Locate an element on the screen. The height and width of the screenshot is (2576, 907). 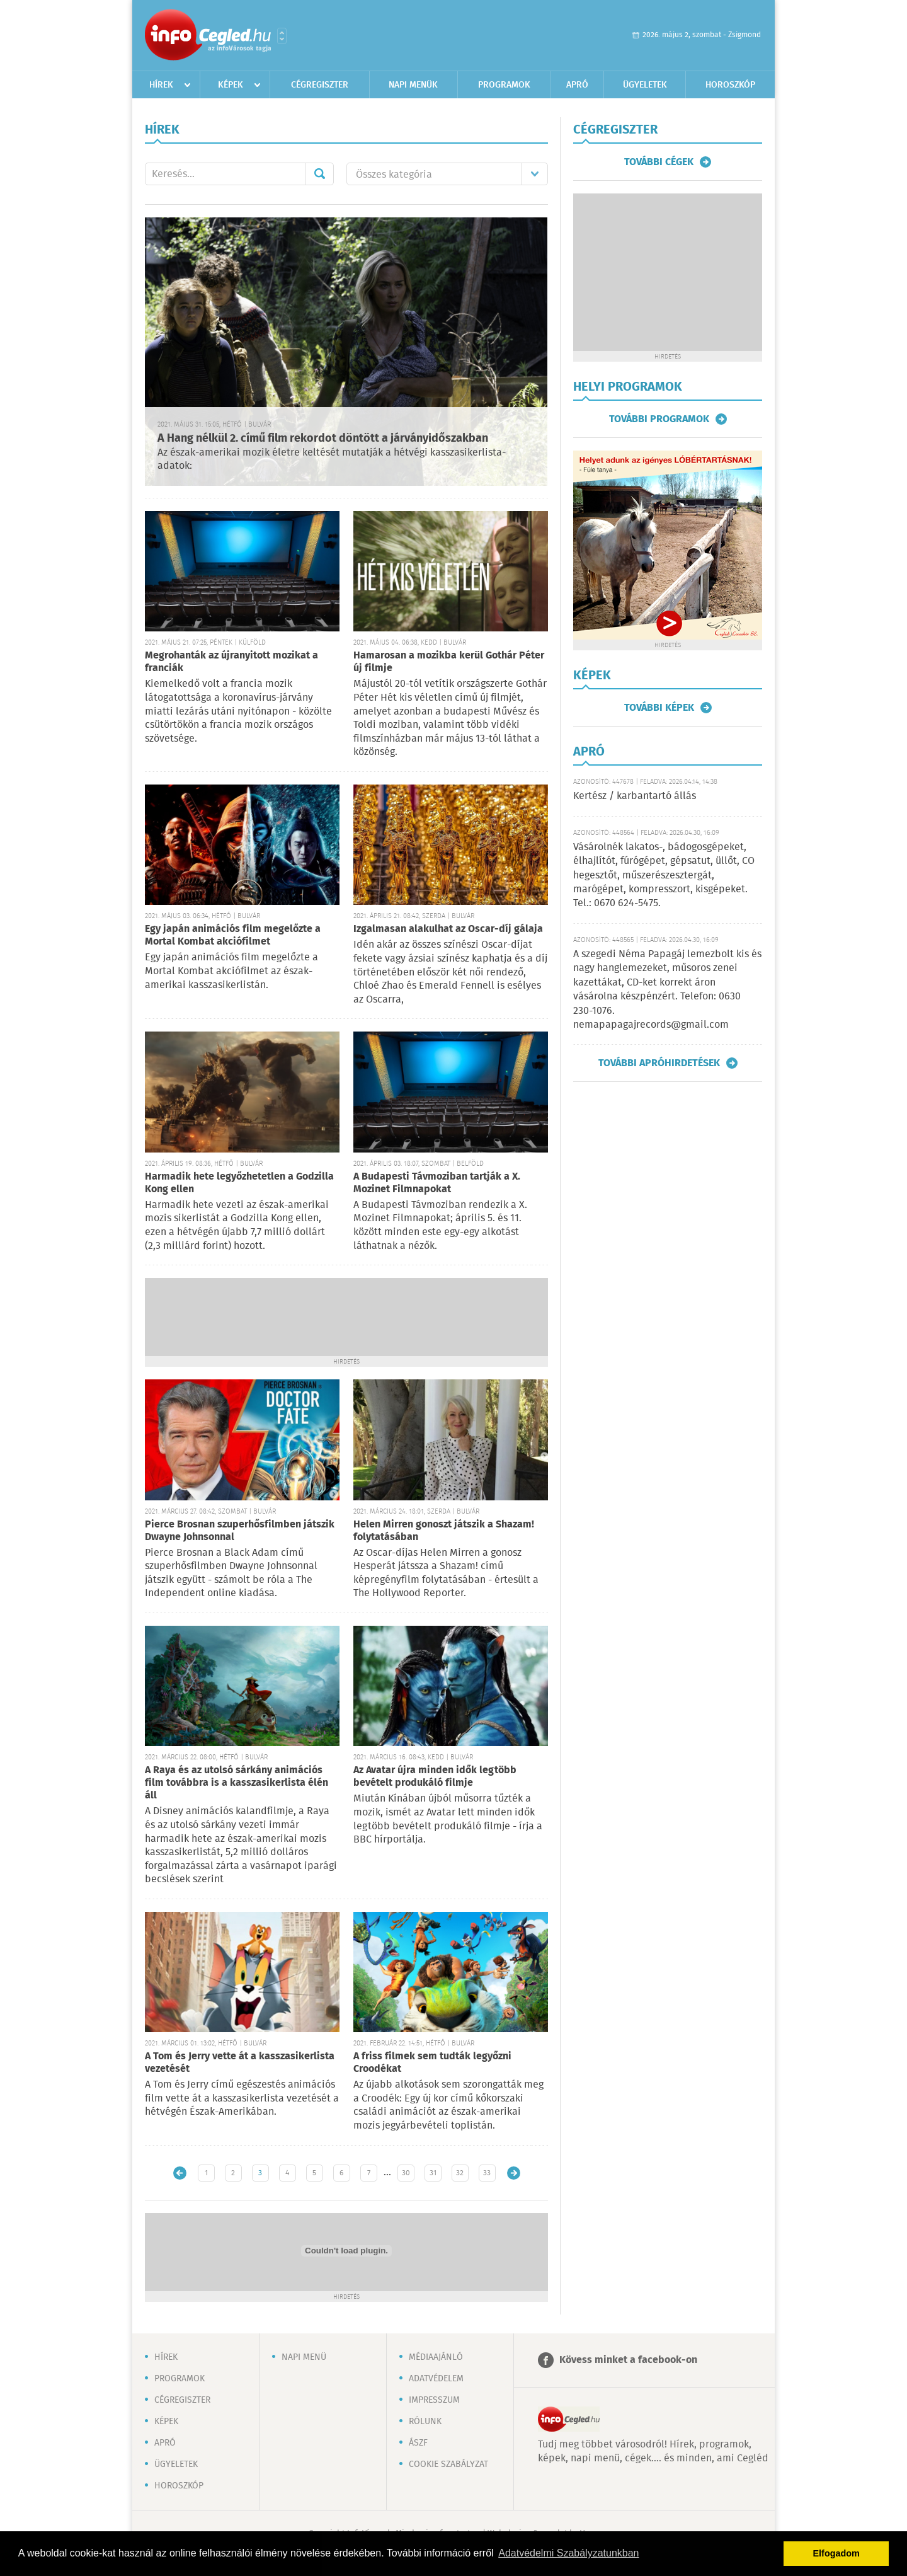
További apróhirdetések is located at coordinates (659, 1063).